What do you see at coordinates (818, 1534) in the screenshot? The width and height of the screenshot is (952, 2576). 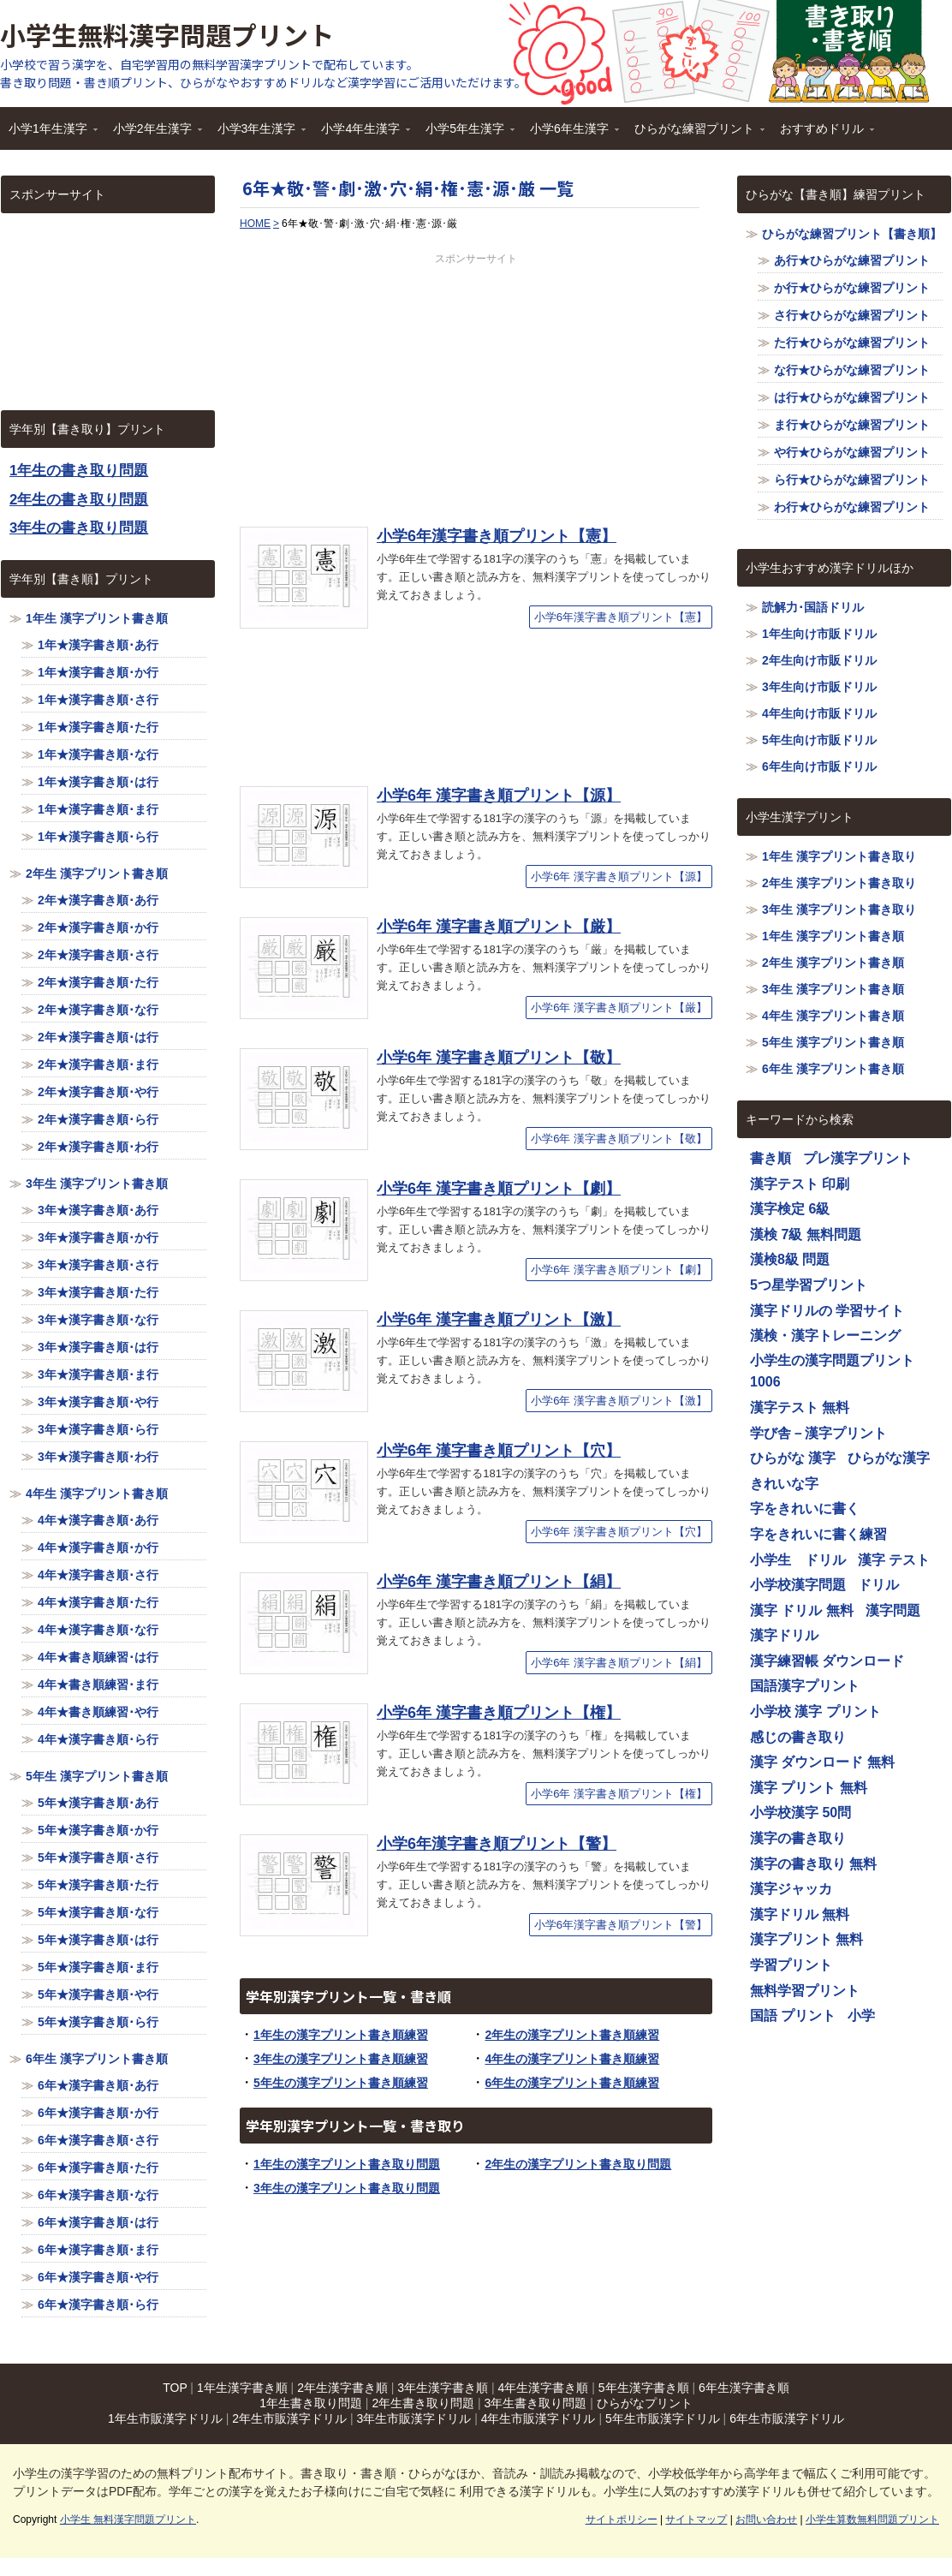 I see `字をきれいに書く練習 [字をきれいに書く練習 (1,116個の項目)]` at bounding box center [818, 1534].